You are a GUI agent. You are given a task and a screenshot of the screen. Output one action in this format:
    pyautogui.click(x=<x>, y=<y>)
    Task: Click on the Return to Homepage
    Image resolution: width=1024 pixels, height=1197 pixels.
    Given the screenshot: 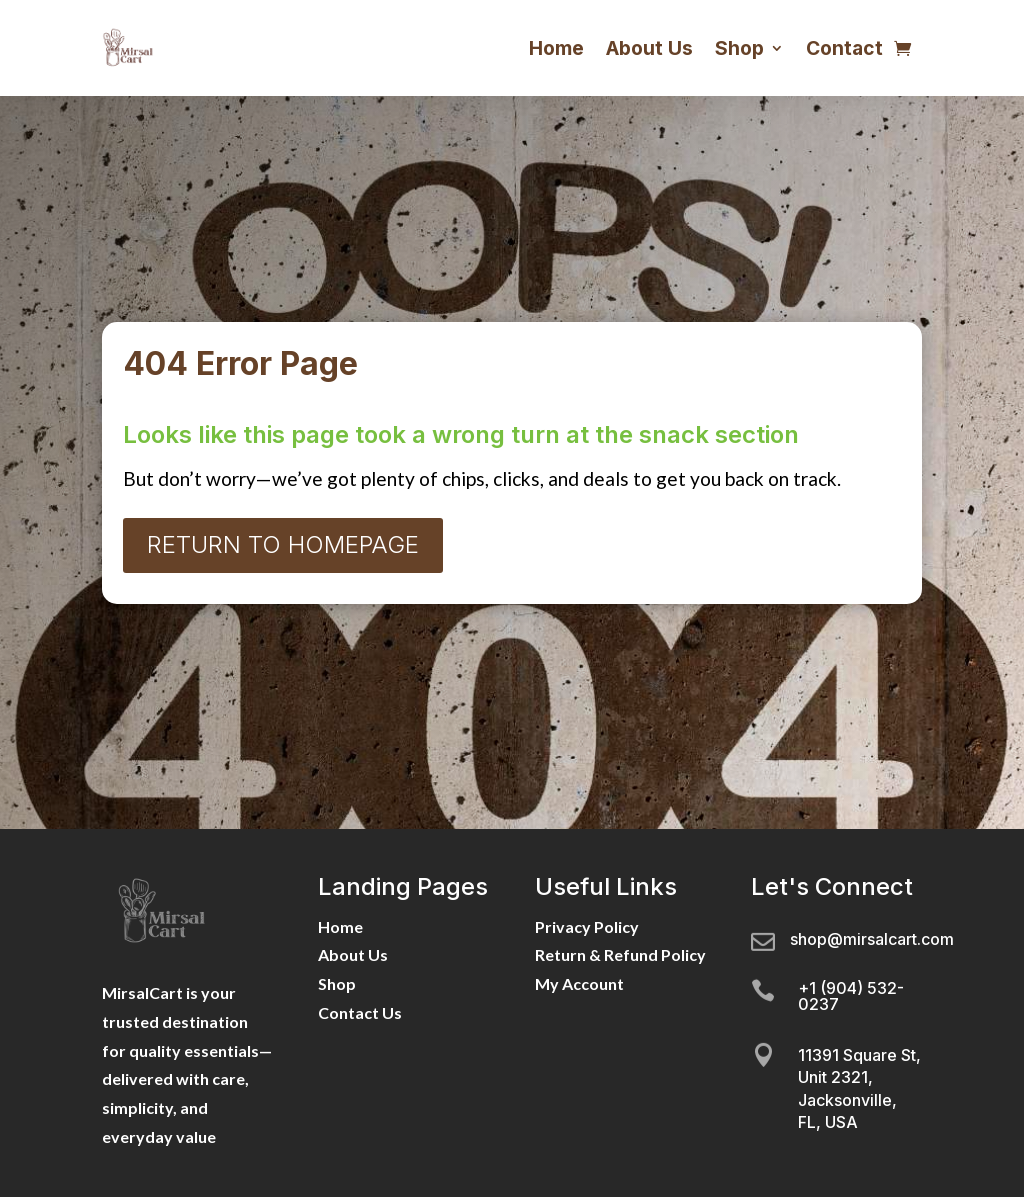 What is the action you would take?
    pyautogui.click(x=283, y=544)
    